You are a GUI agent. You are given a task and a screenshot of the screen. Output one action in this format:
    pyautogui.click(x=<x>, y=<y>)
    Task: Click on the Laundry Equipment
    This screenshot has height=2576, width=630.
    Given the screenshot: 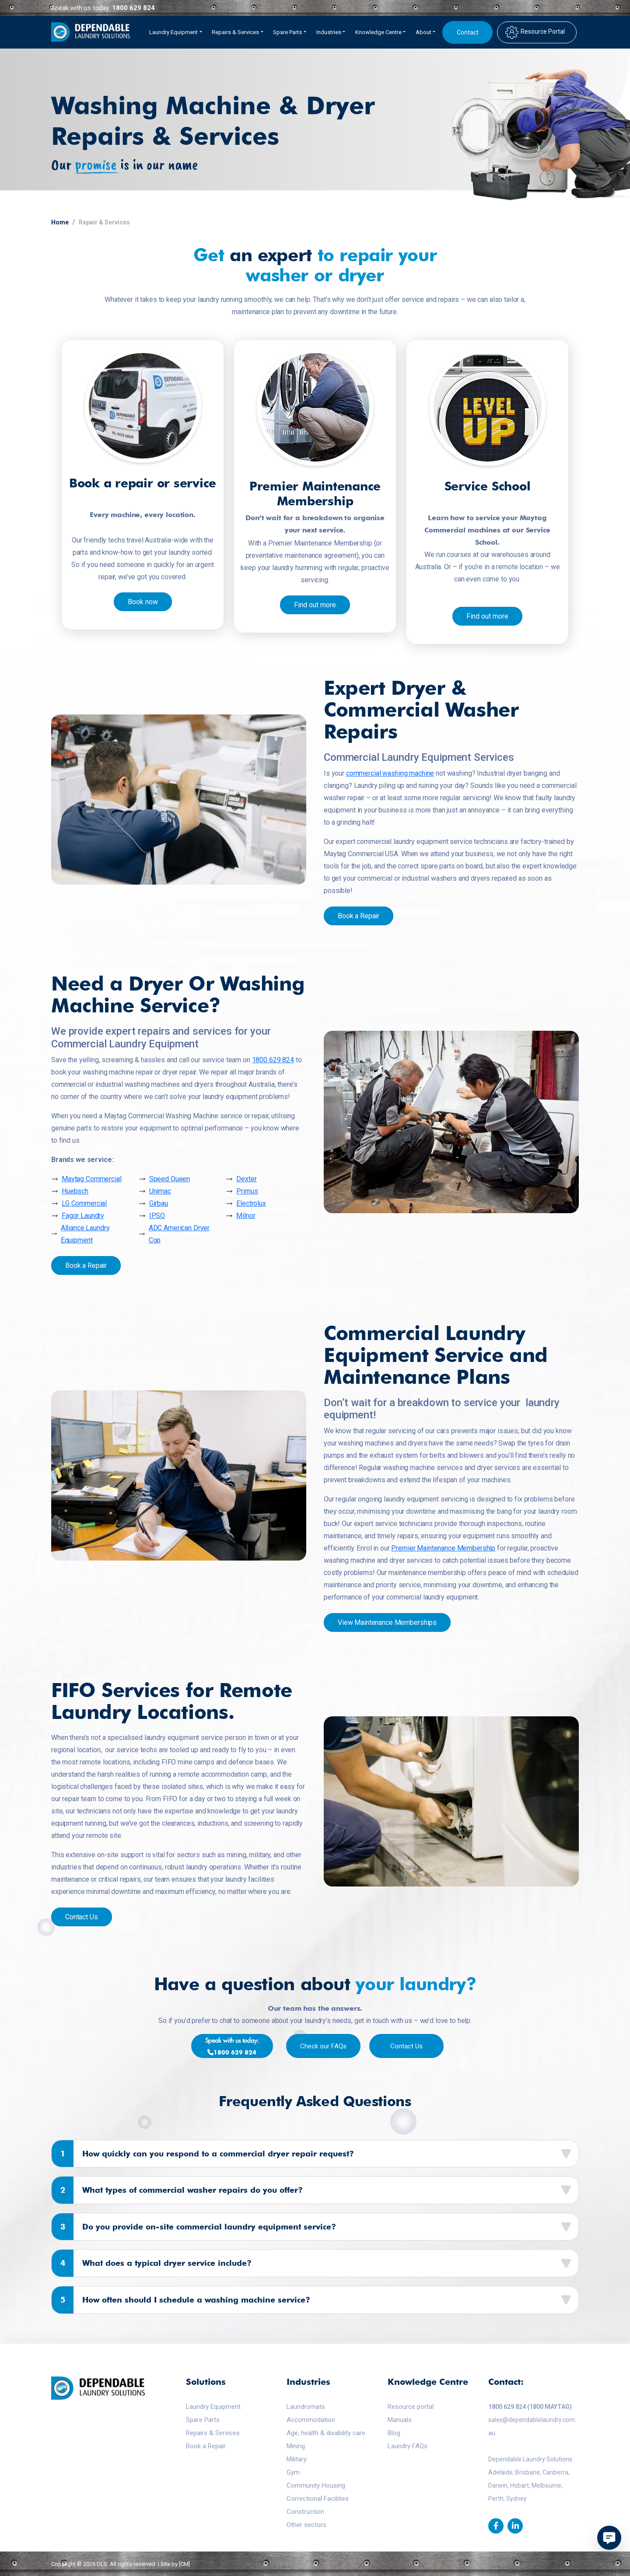 What is the action you would take?
    pyautogui.click(x=213, y=2407)
    